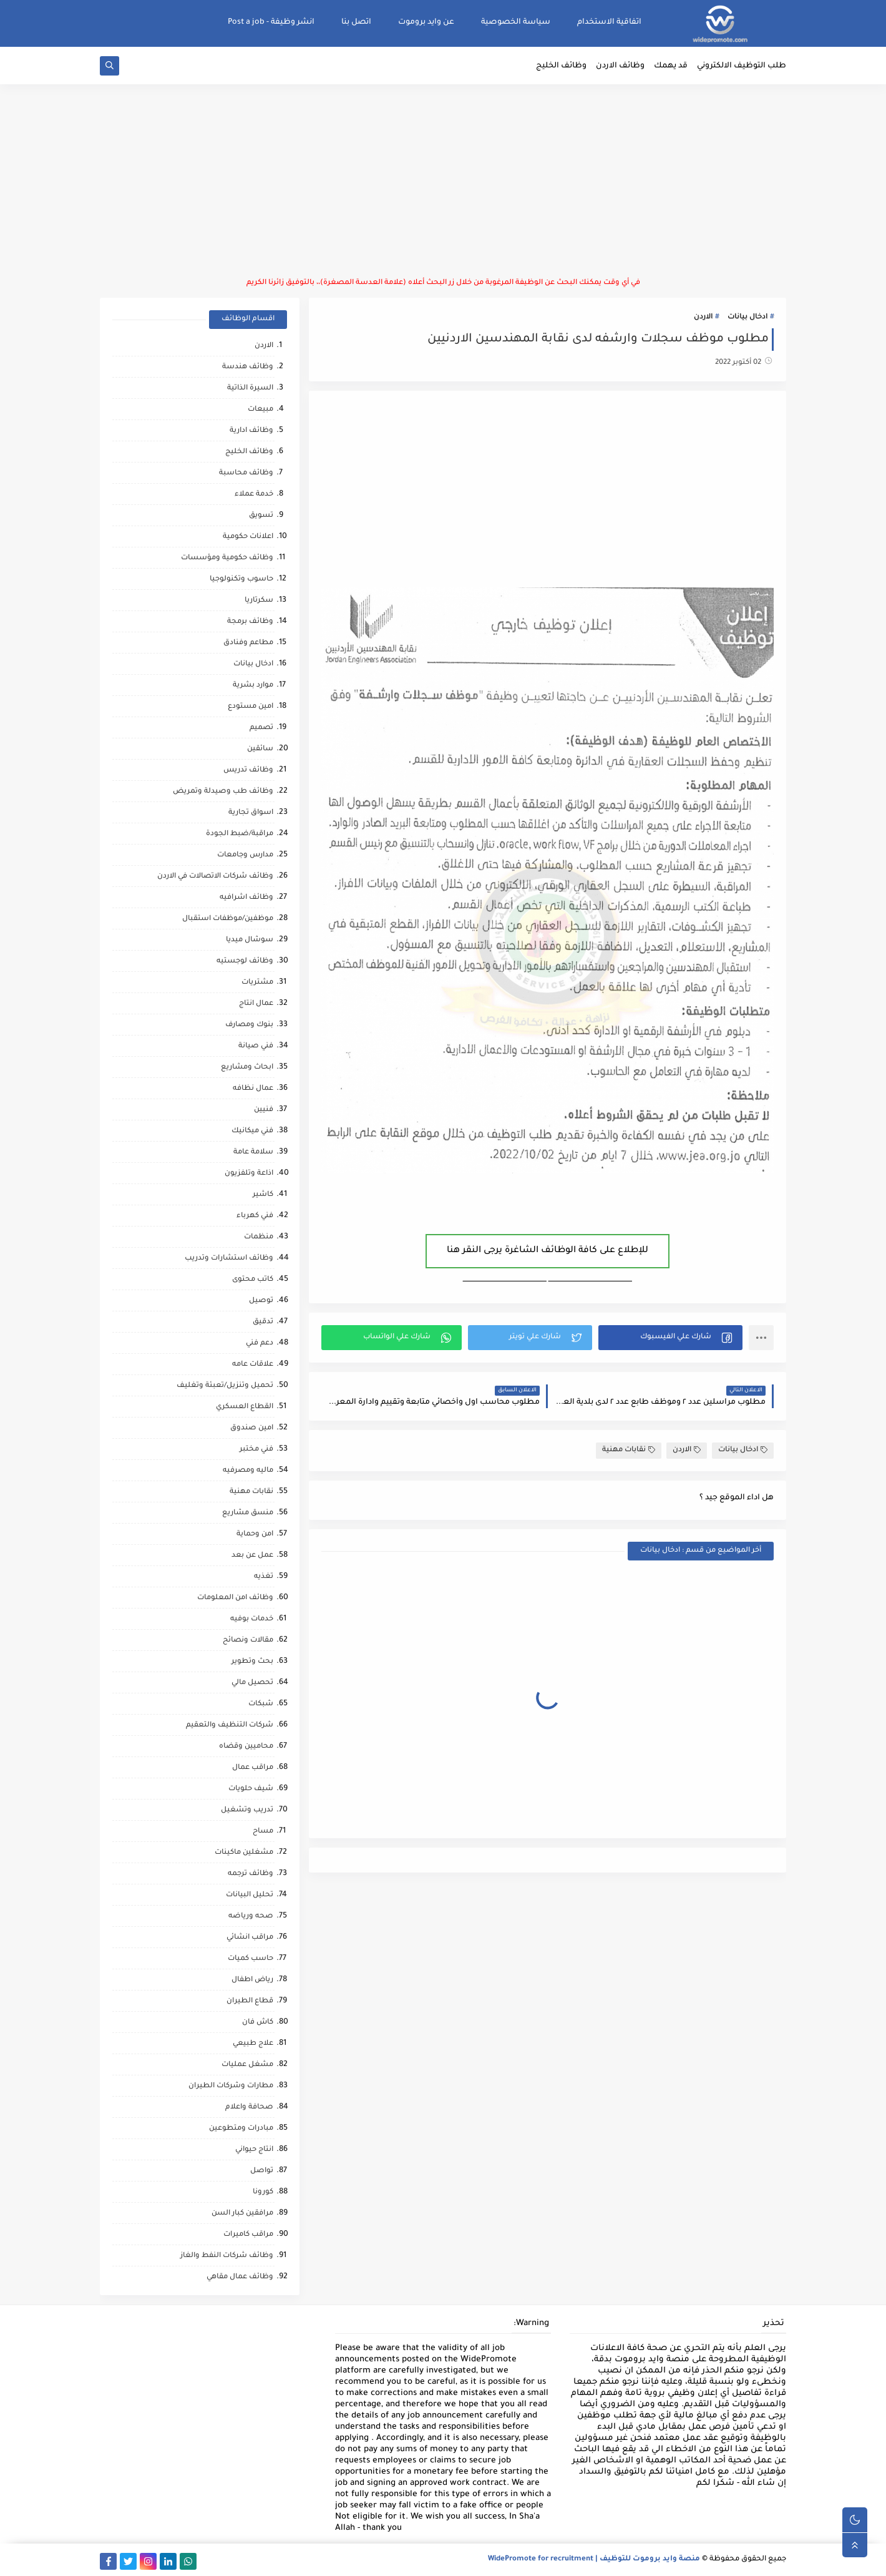 The height and width of the screenshot is (2576, 886). What do you see at coordinates (261, 1301) in the screenshot?
I see `توصيل` at bounding box center [261, 1301].